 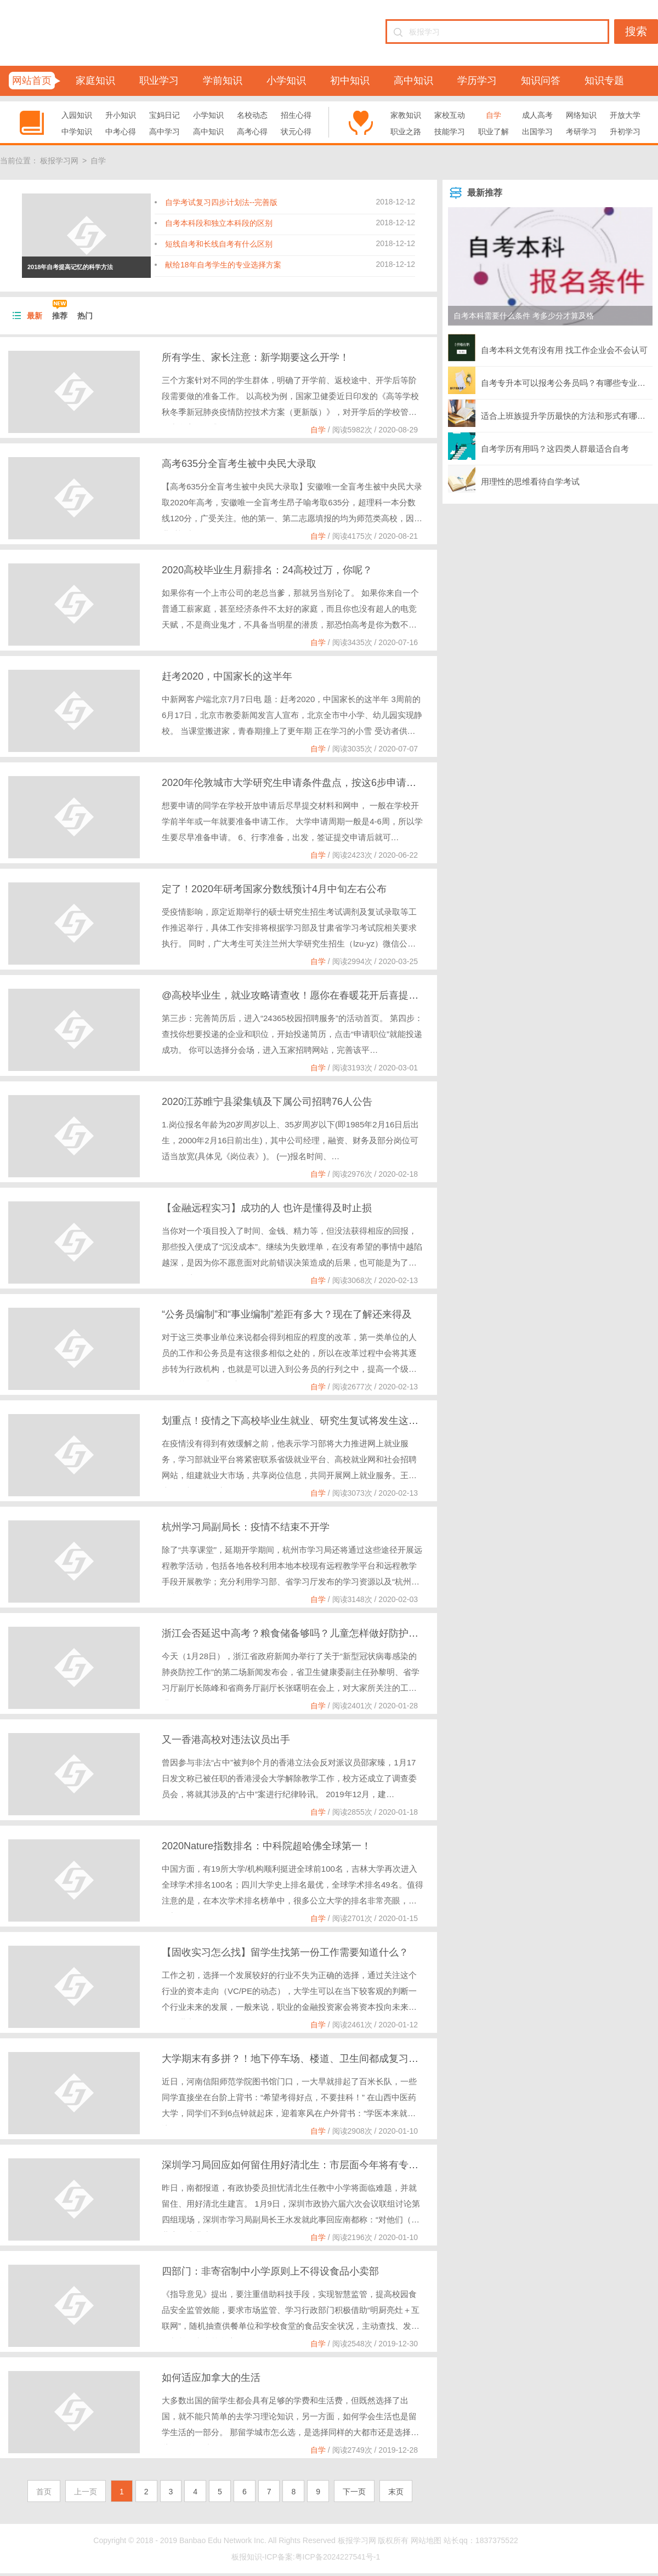 I want to click on 职业了解, so click(x=493, y=131).